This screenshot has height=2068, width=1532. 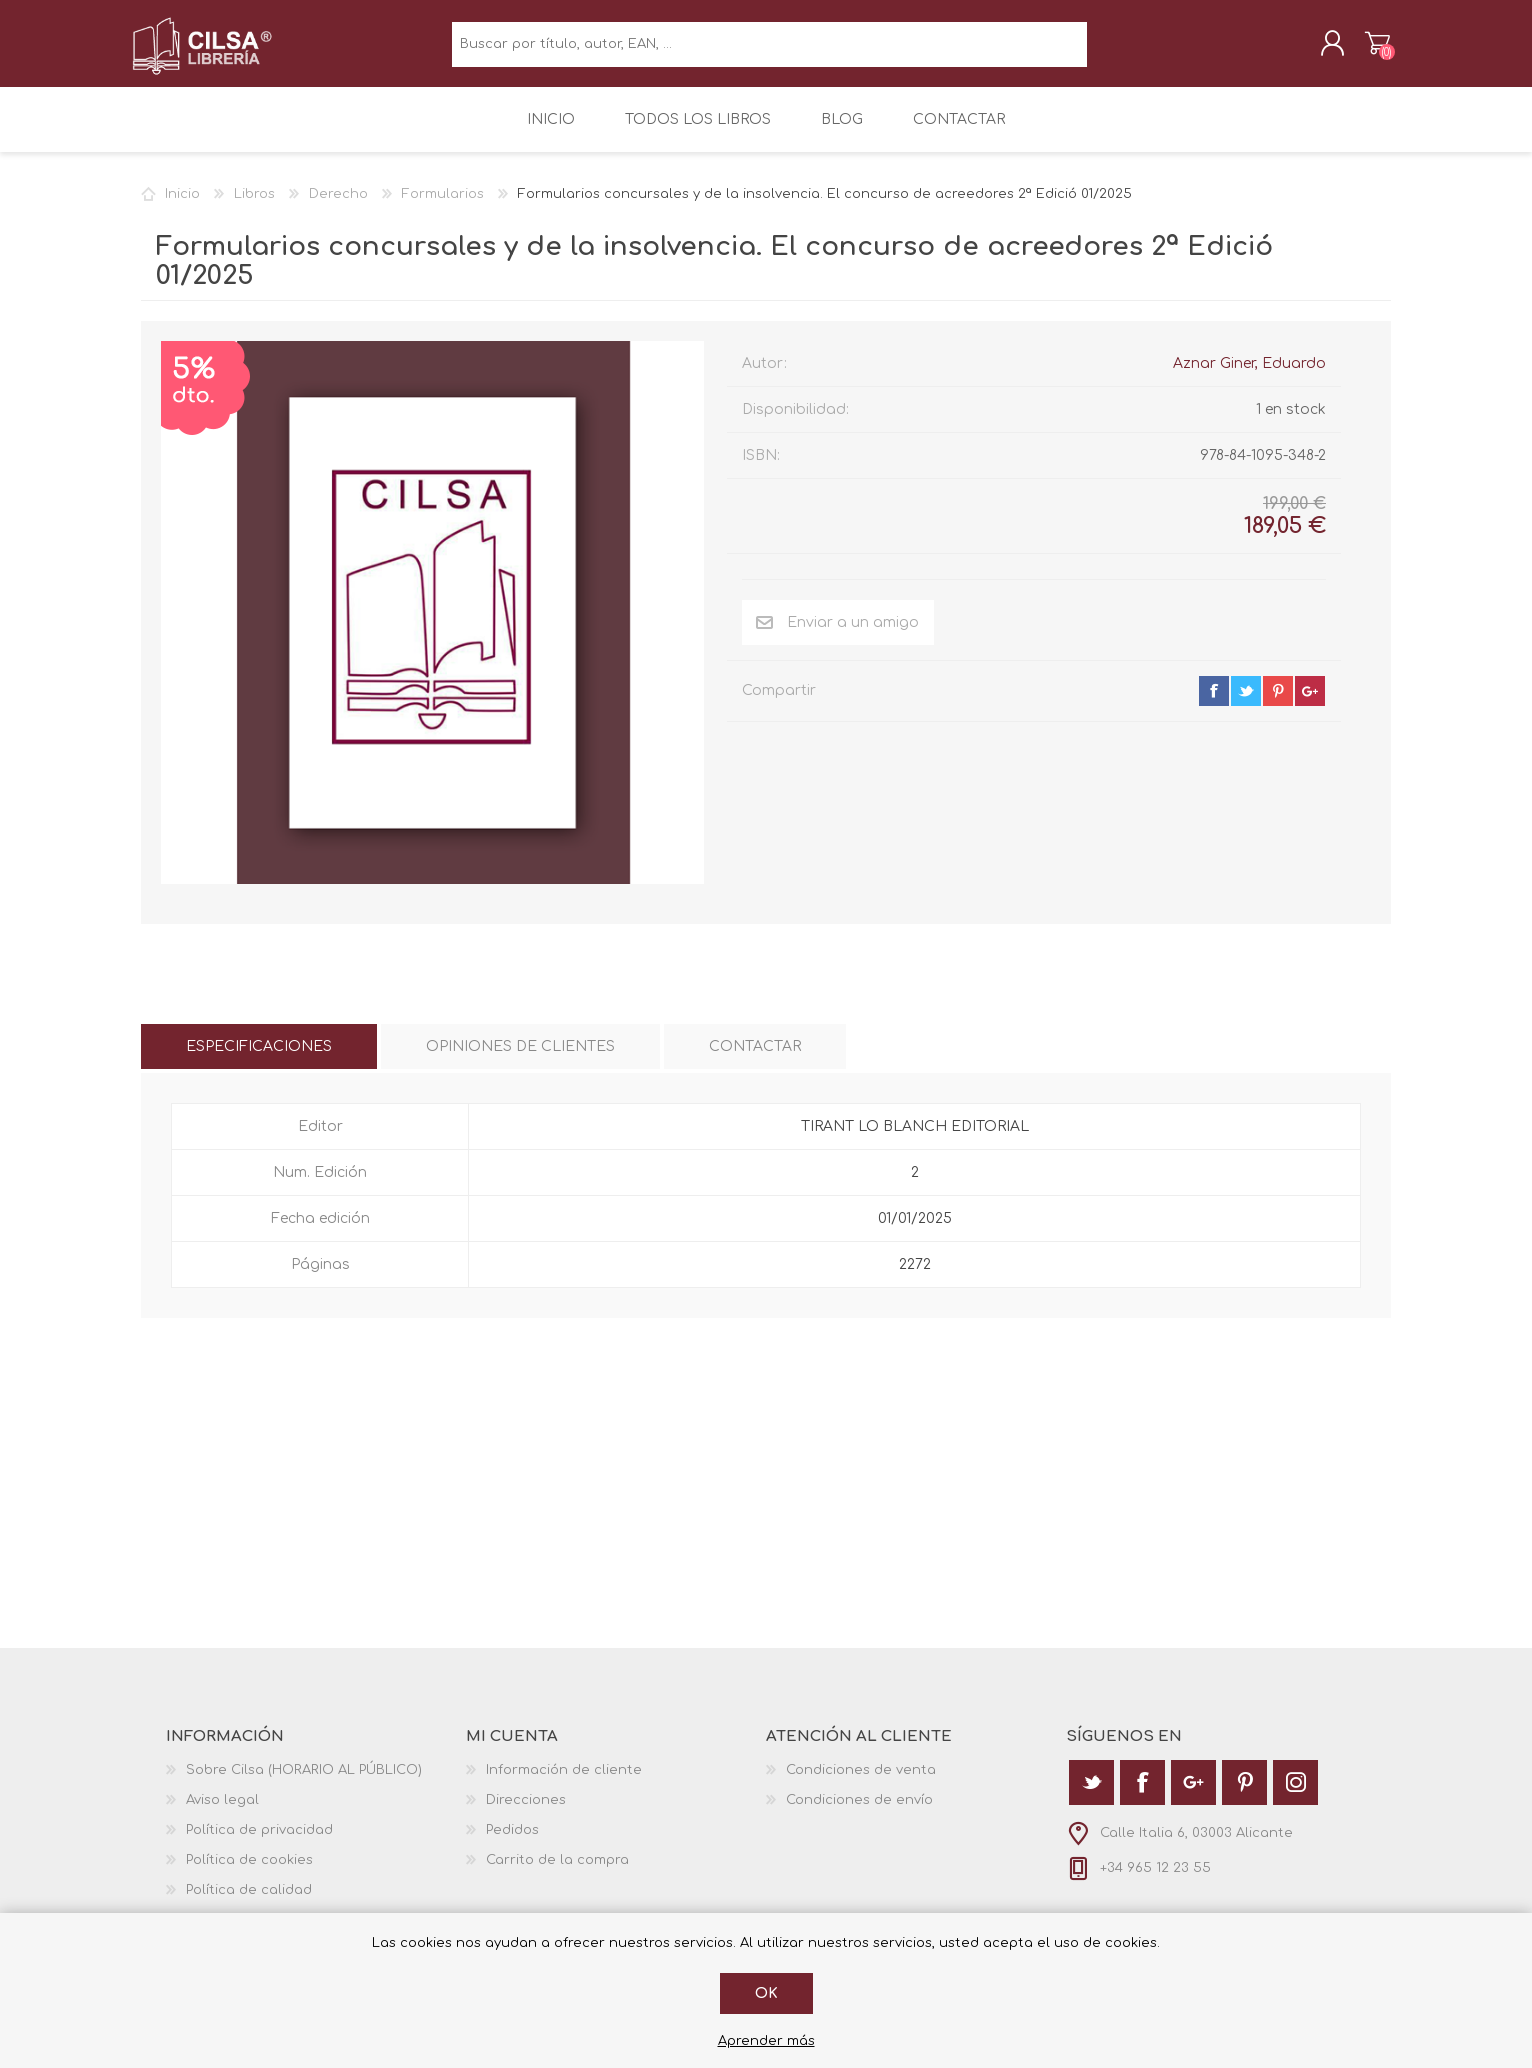 I want to click on Carrito de la compra, so click(x=1368, y=49).